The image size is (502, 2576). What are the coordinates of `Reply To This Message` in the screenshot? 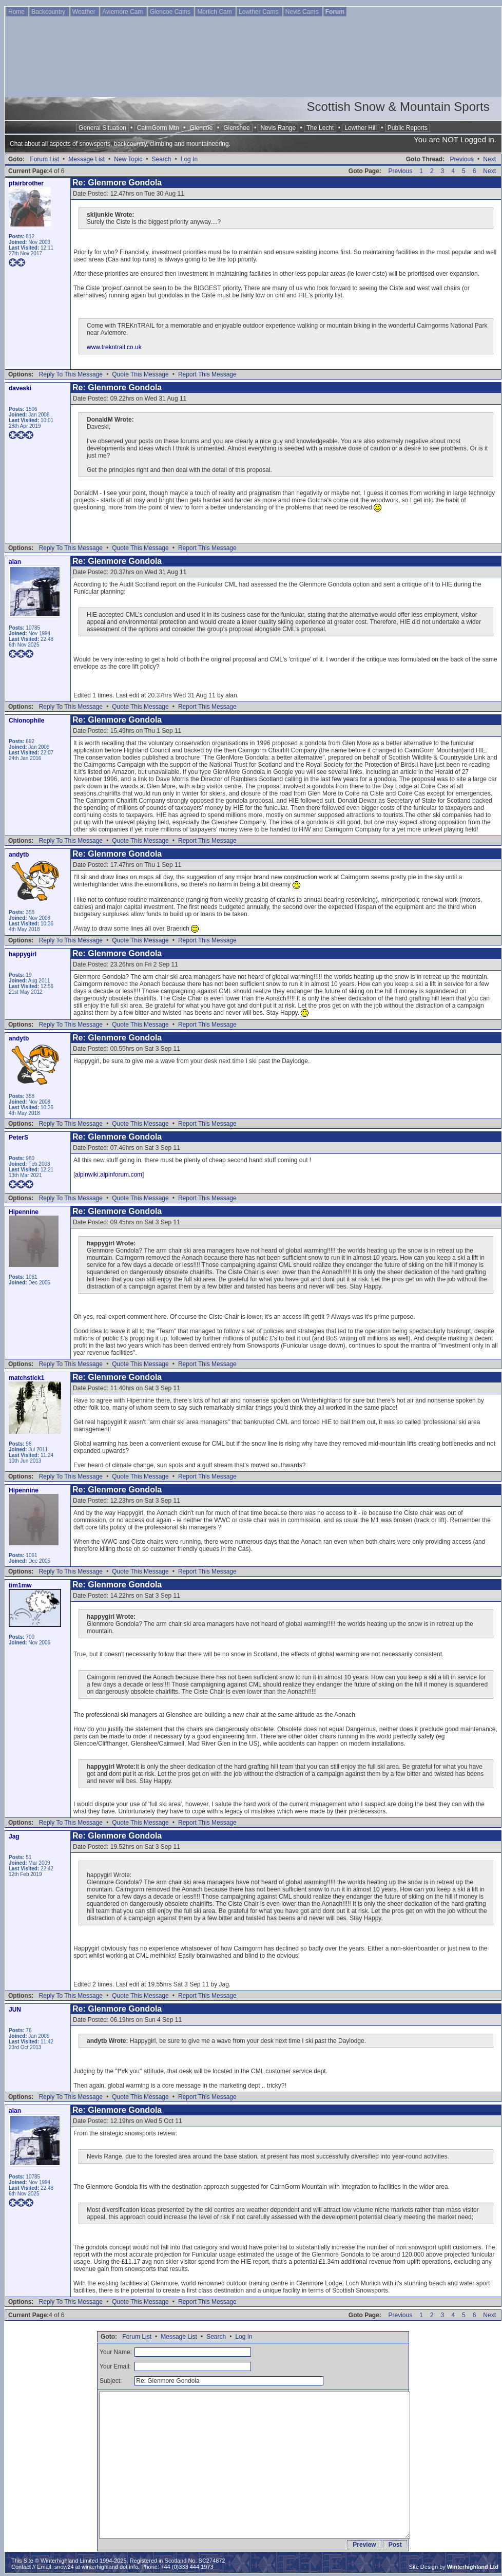 It's located at (71, 374).